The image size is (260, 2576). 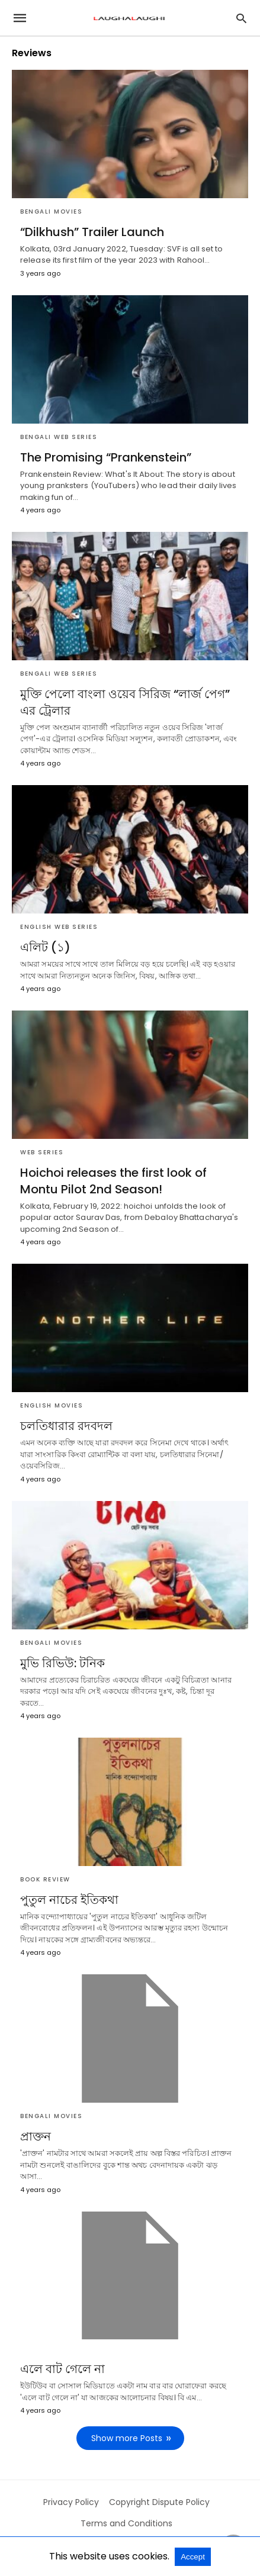 I want to click on Hoichoi releases the first look of Montu Pilot 2nd Season!, so click(x=113, y=1180).